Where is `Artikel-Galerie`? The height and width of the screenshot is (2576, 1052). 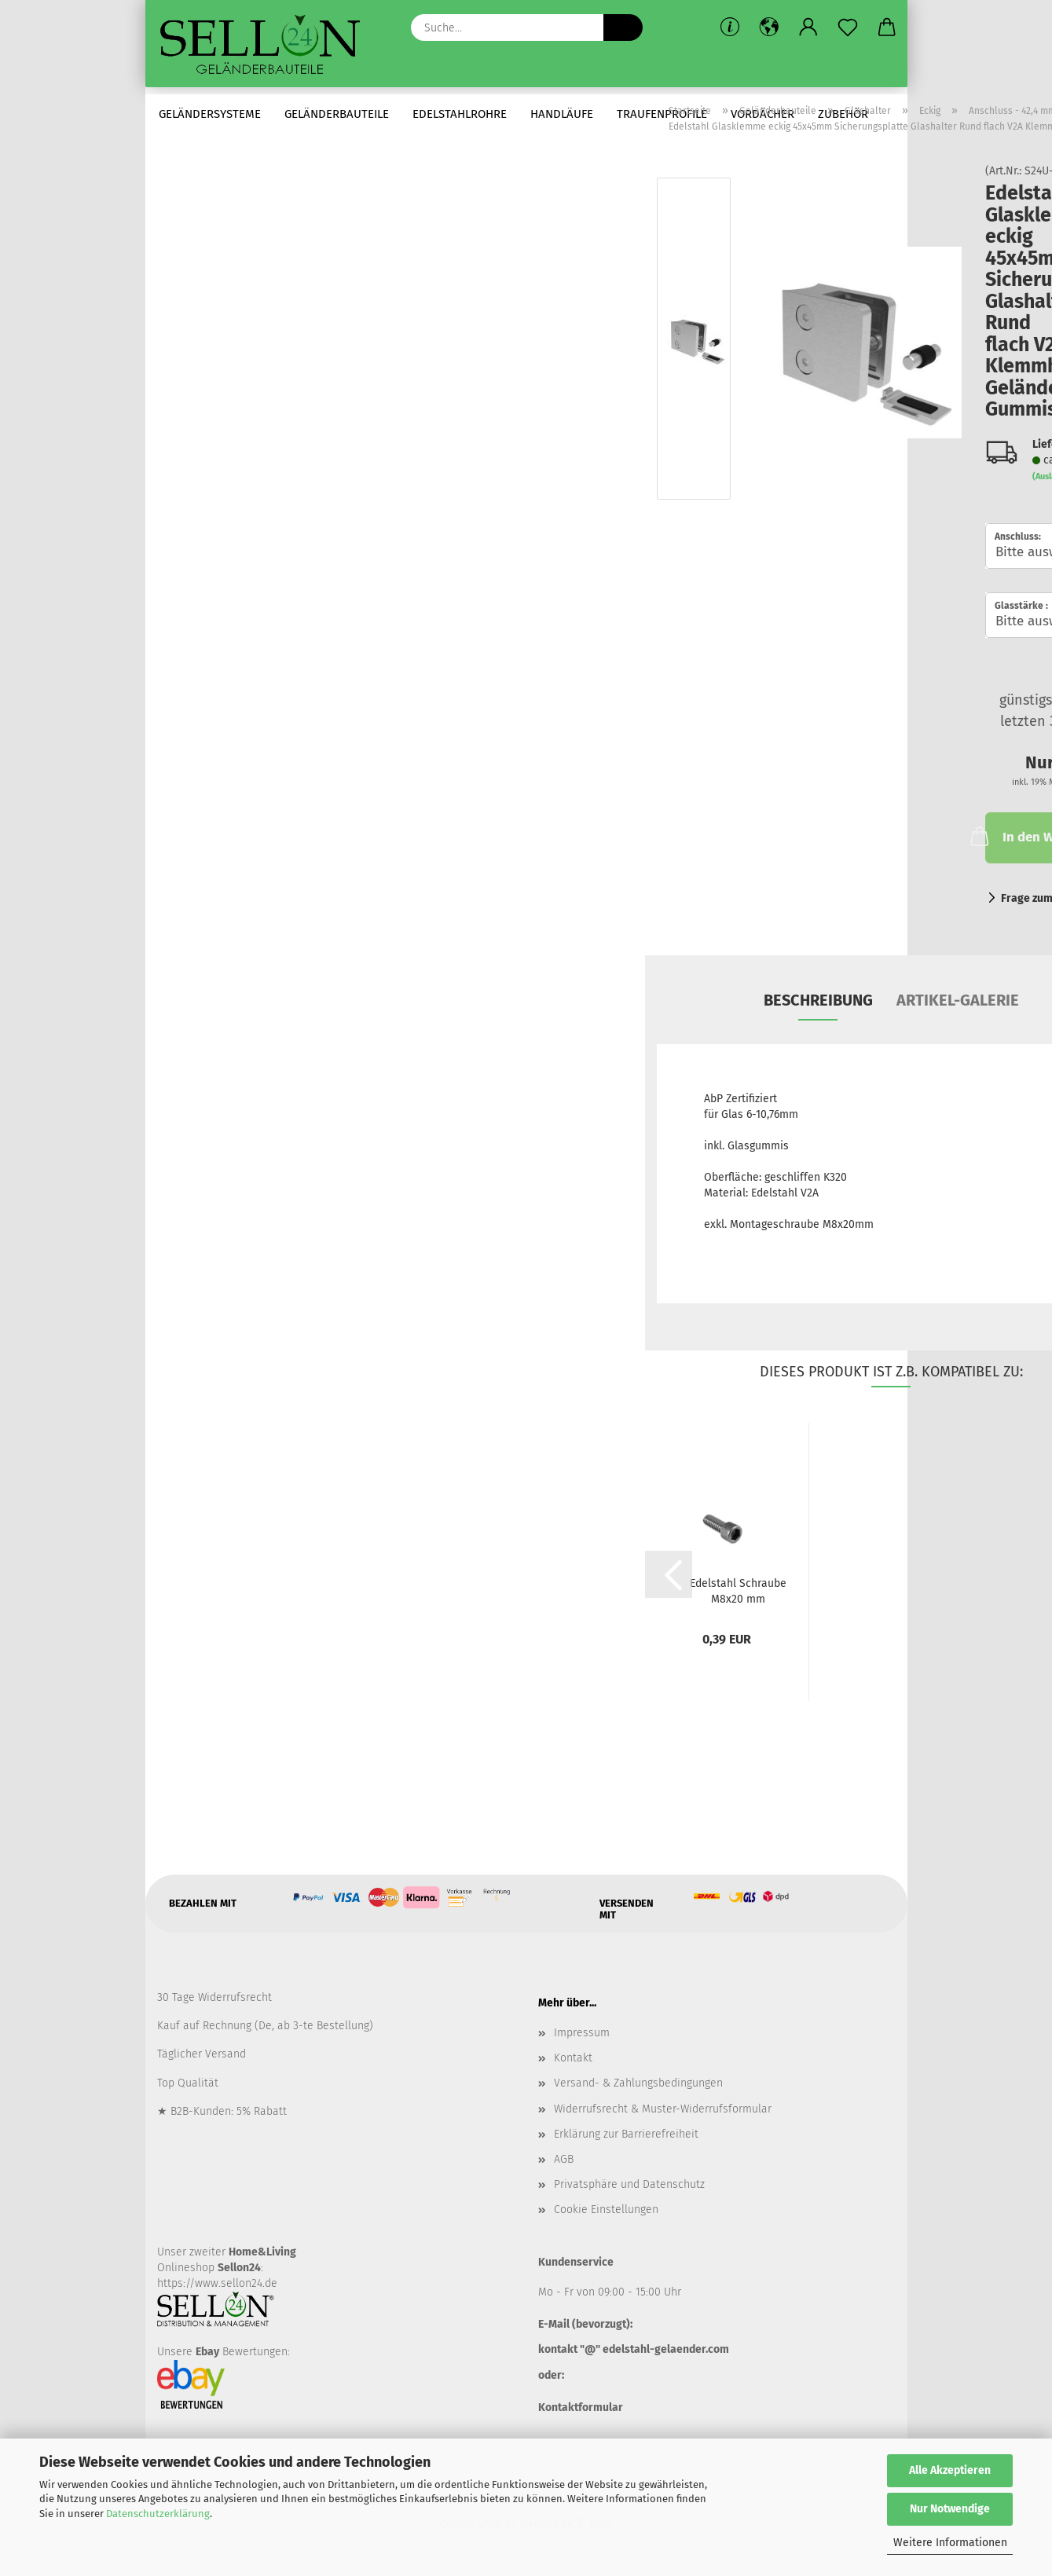
Artikel-Galerie is located at coordinates (957, 1004).